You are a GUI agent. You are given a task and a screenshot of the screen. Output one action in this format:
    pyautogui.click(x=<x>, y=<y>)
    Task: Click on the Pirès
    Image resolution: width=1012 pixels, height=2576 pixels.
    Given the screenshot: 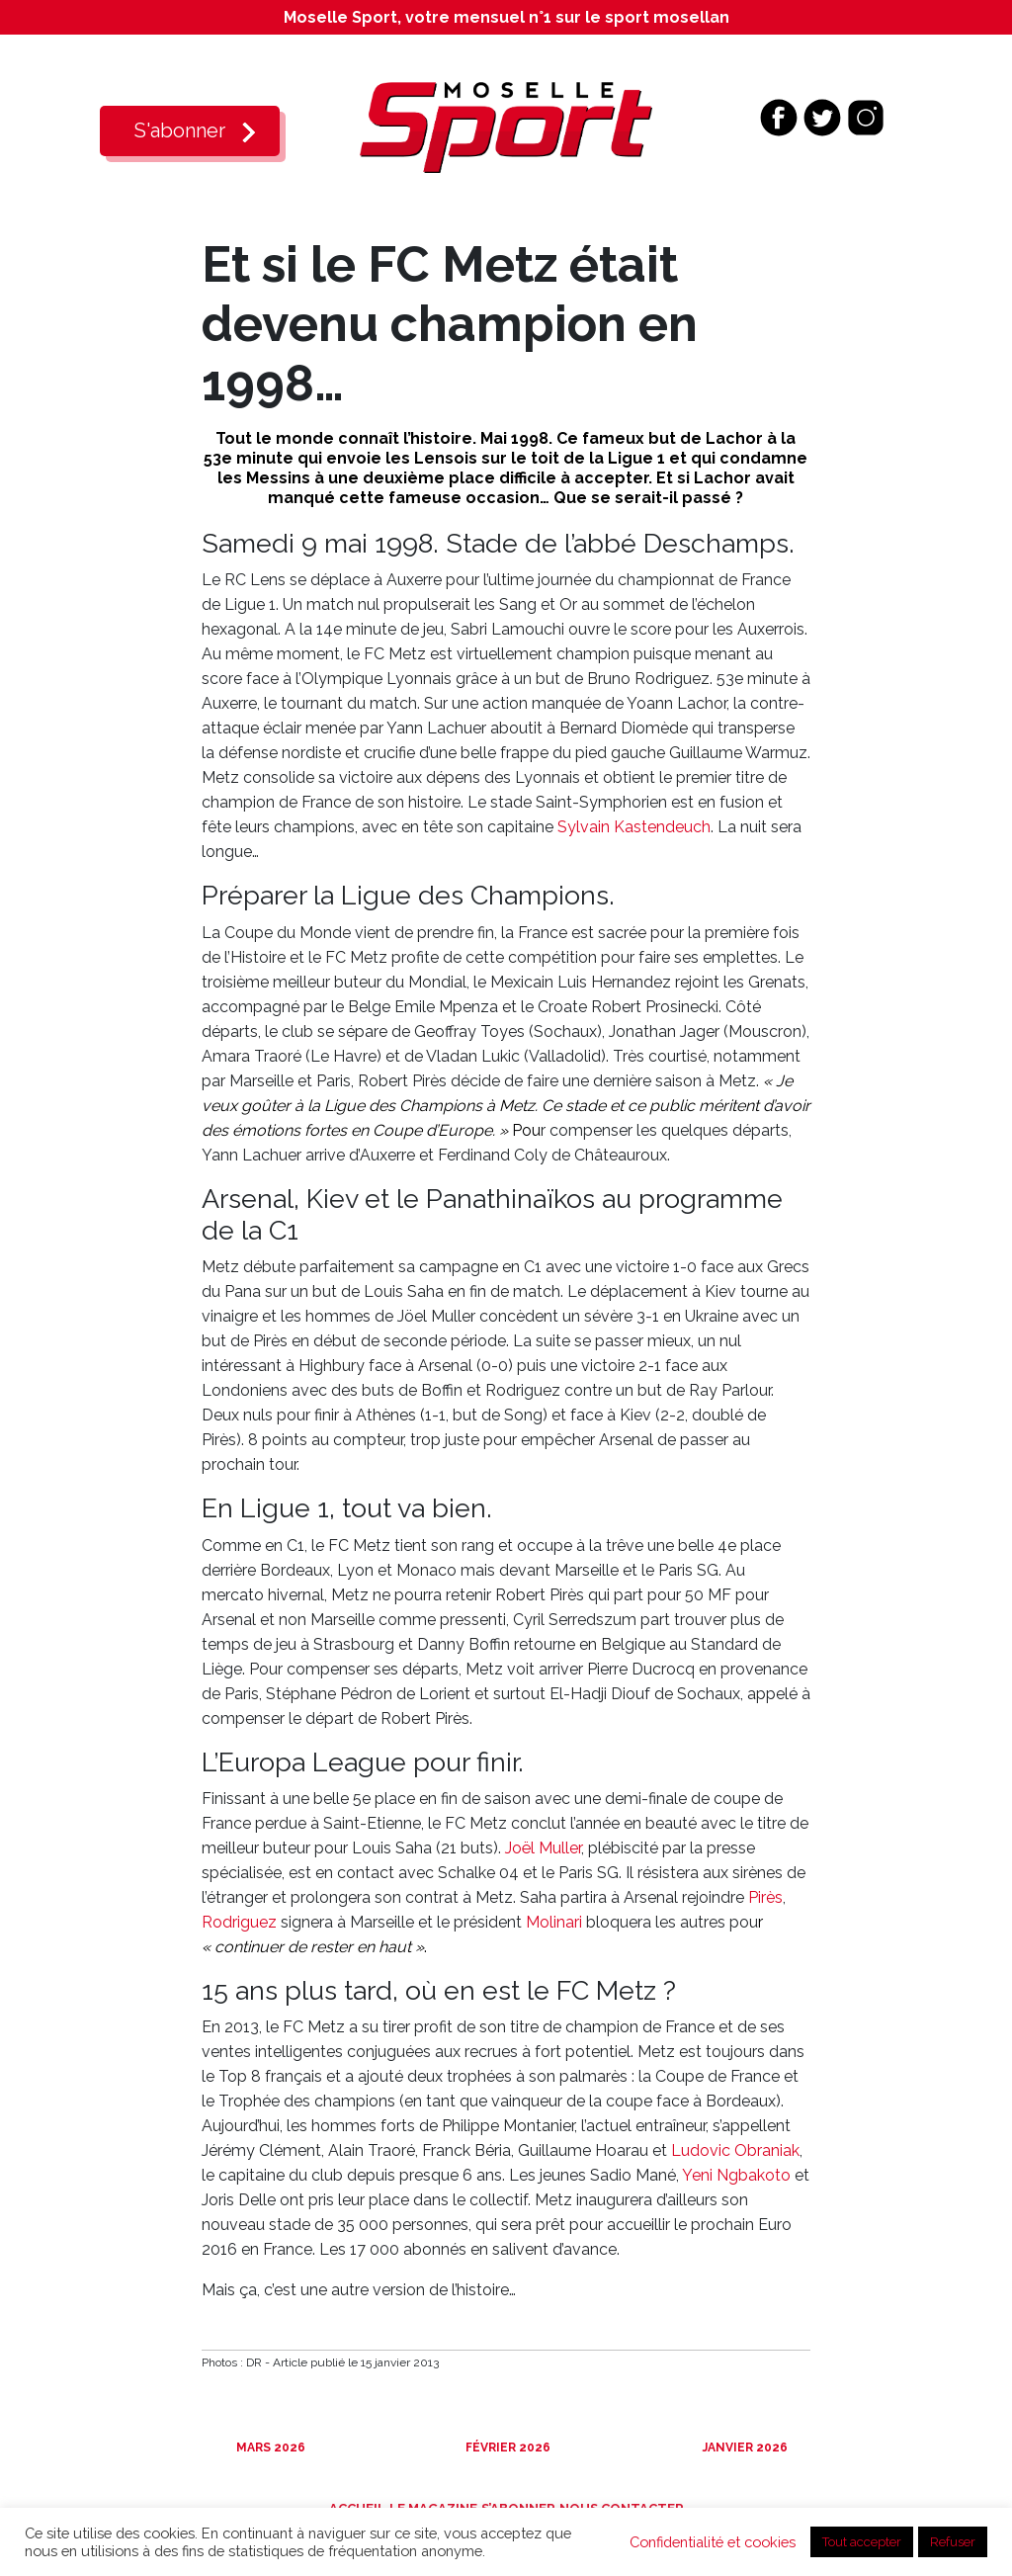 What is the action you would take?
    pyautogui.click(x=765, y=1897)
    